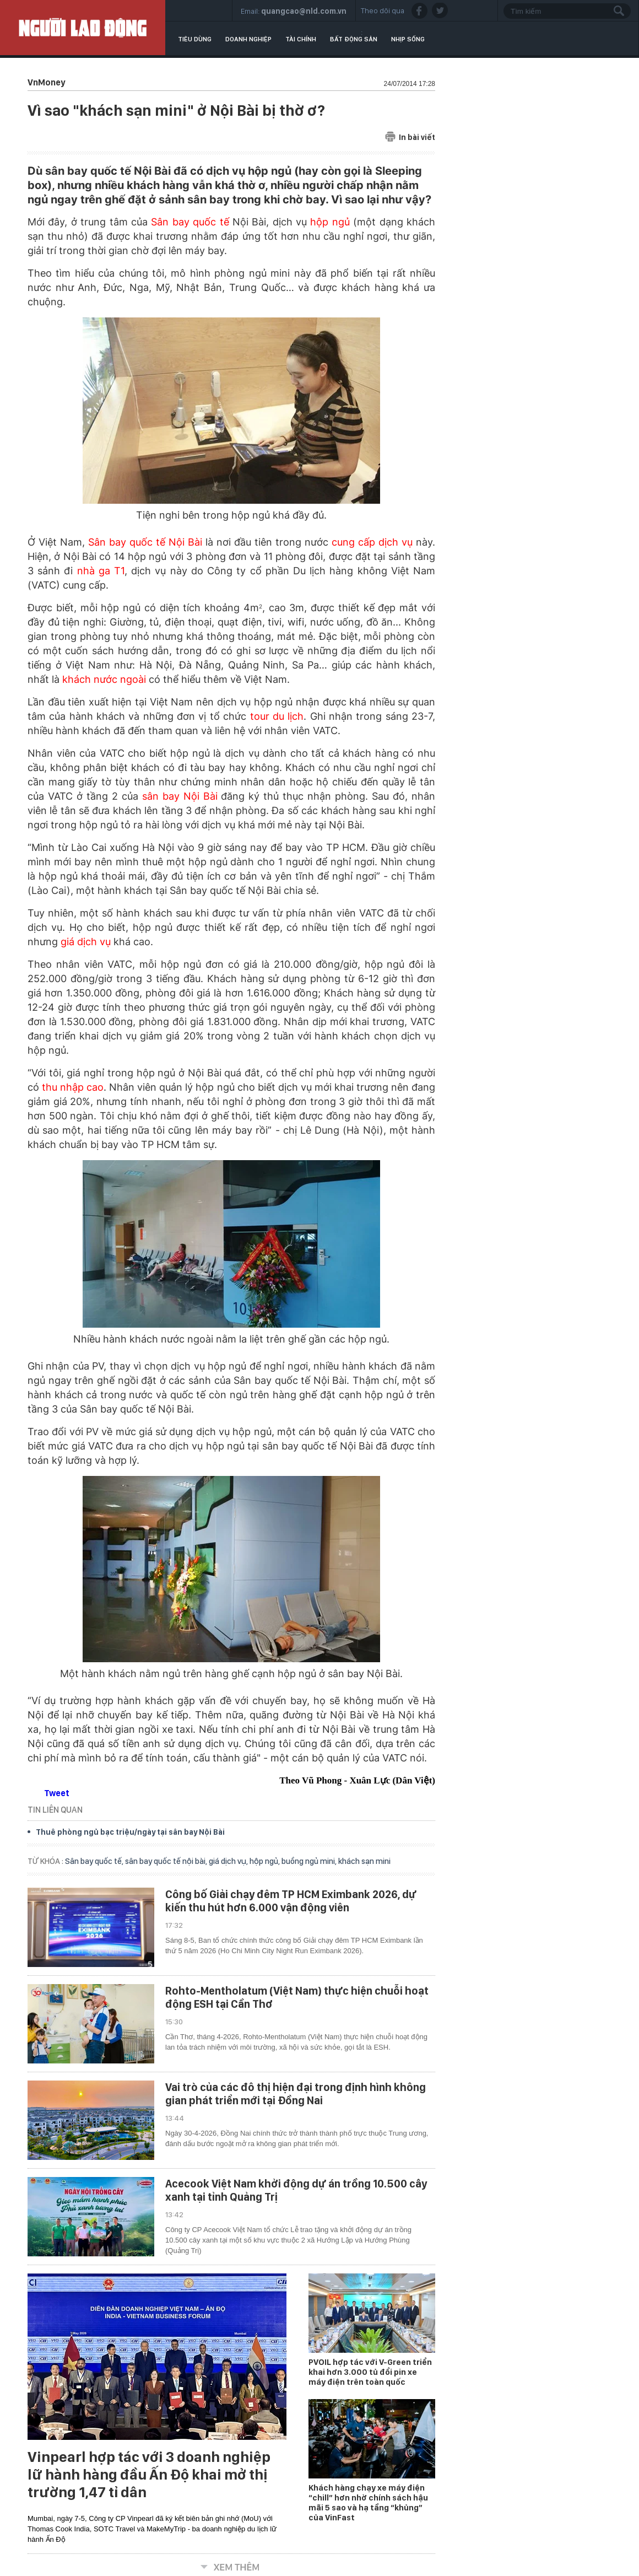 The width and height of the screenshot is (639, 2576). What do you see at coordinates (364, 1861) in the screenshot?
I see `khách sạn mini` at bounding box center [364, 1861].